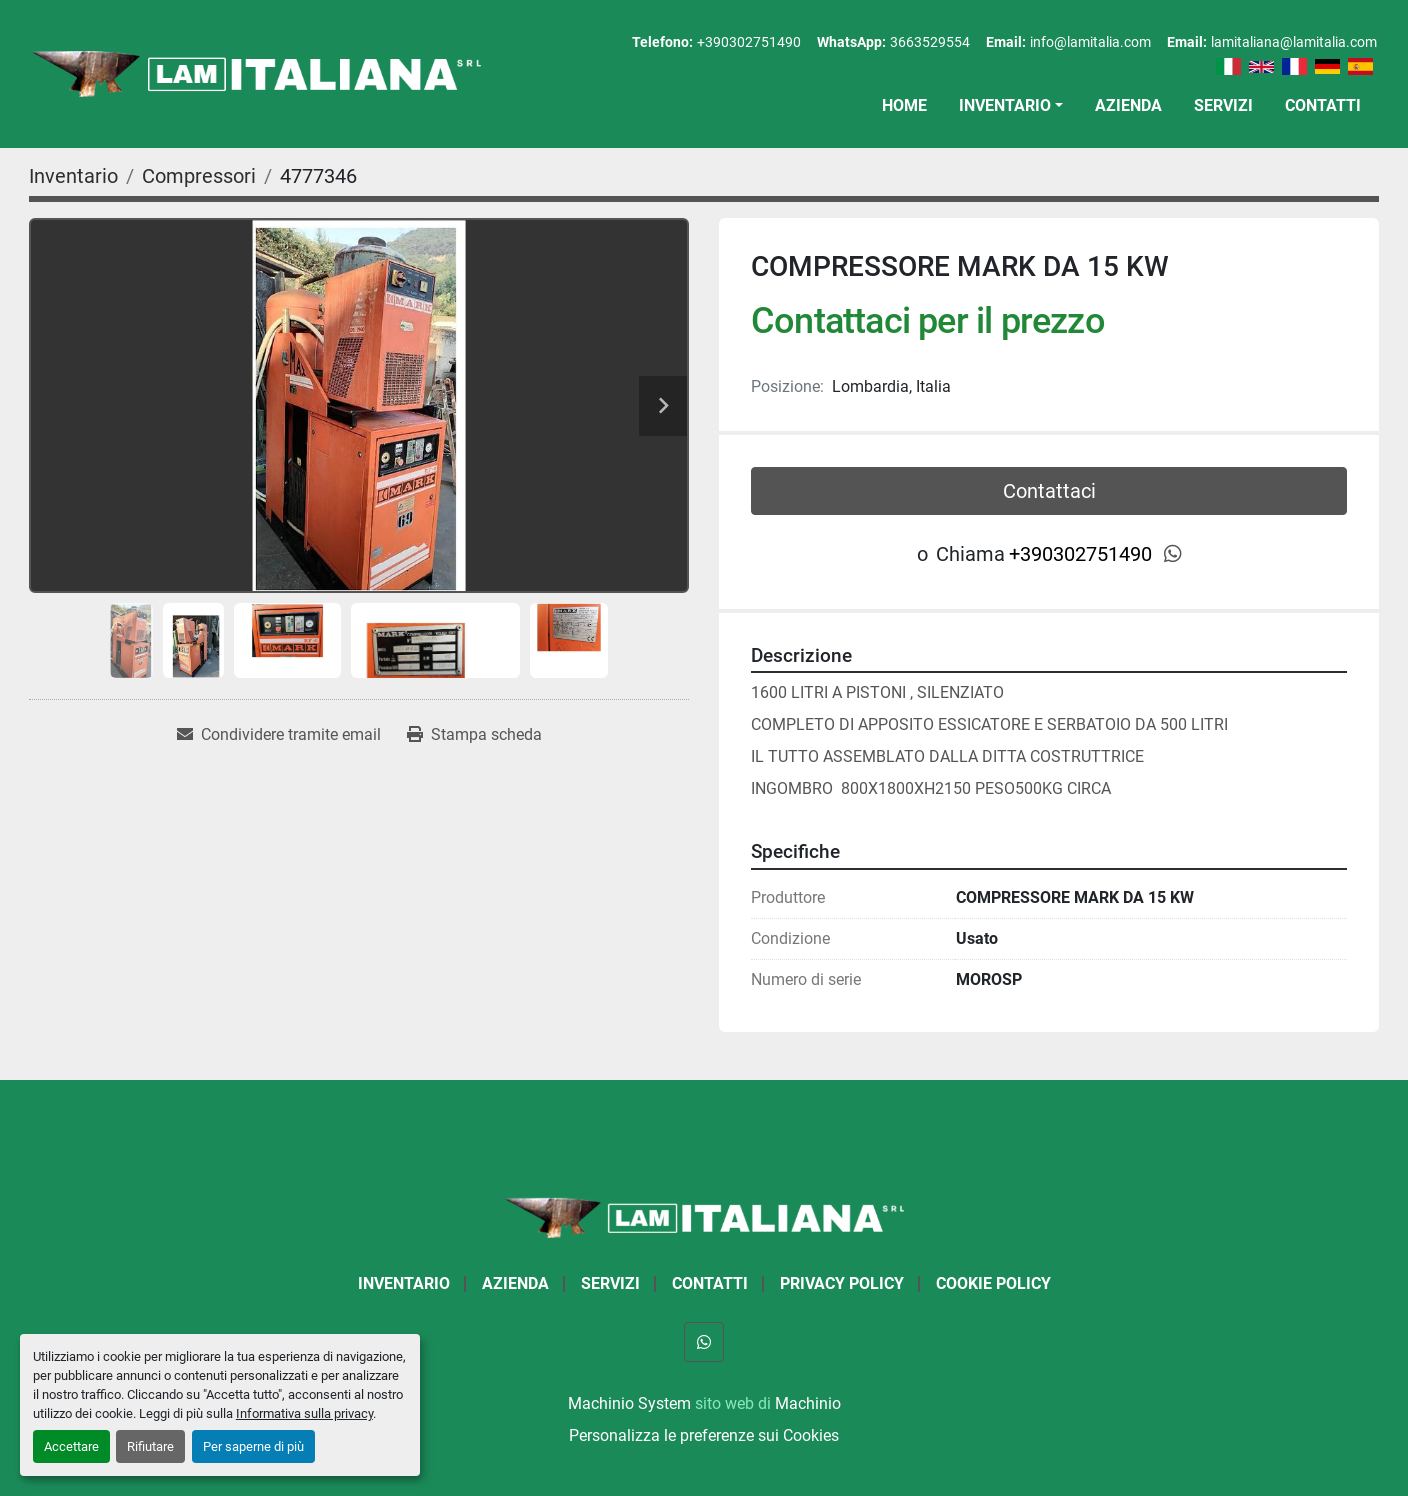 The image size is (1408, 1496). I want to click on Home, so click(904, 105).